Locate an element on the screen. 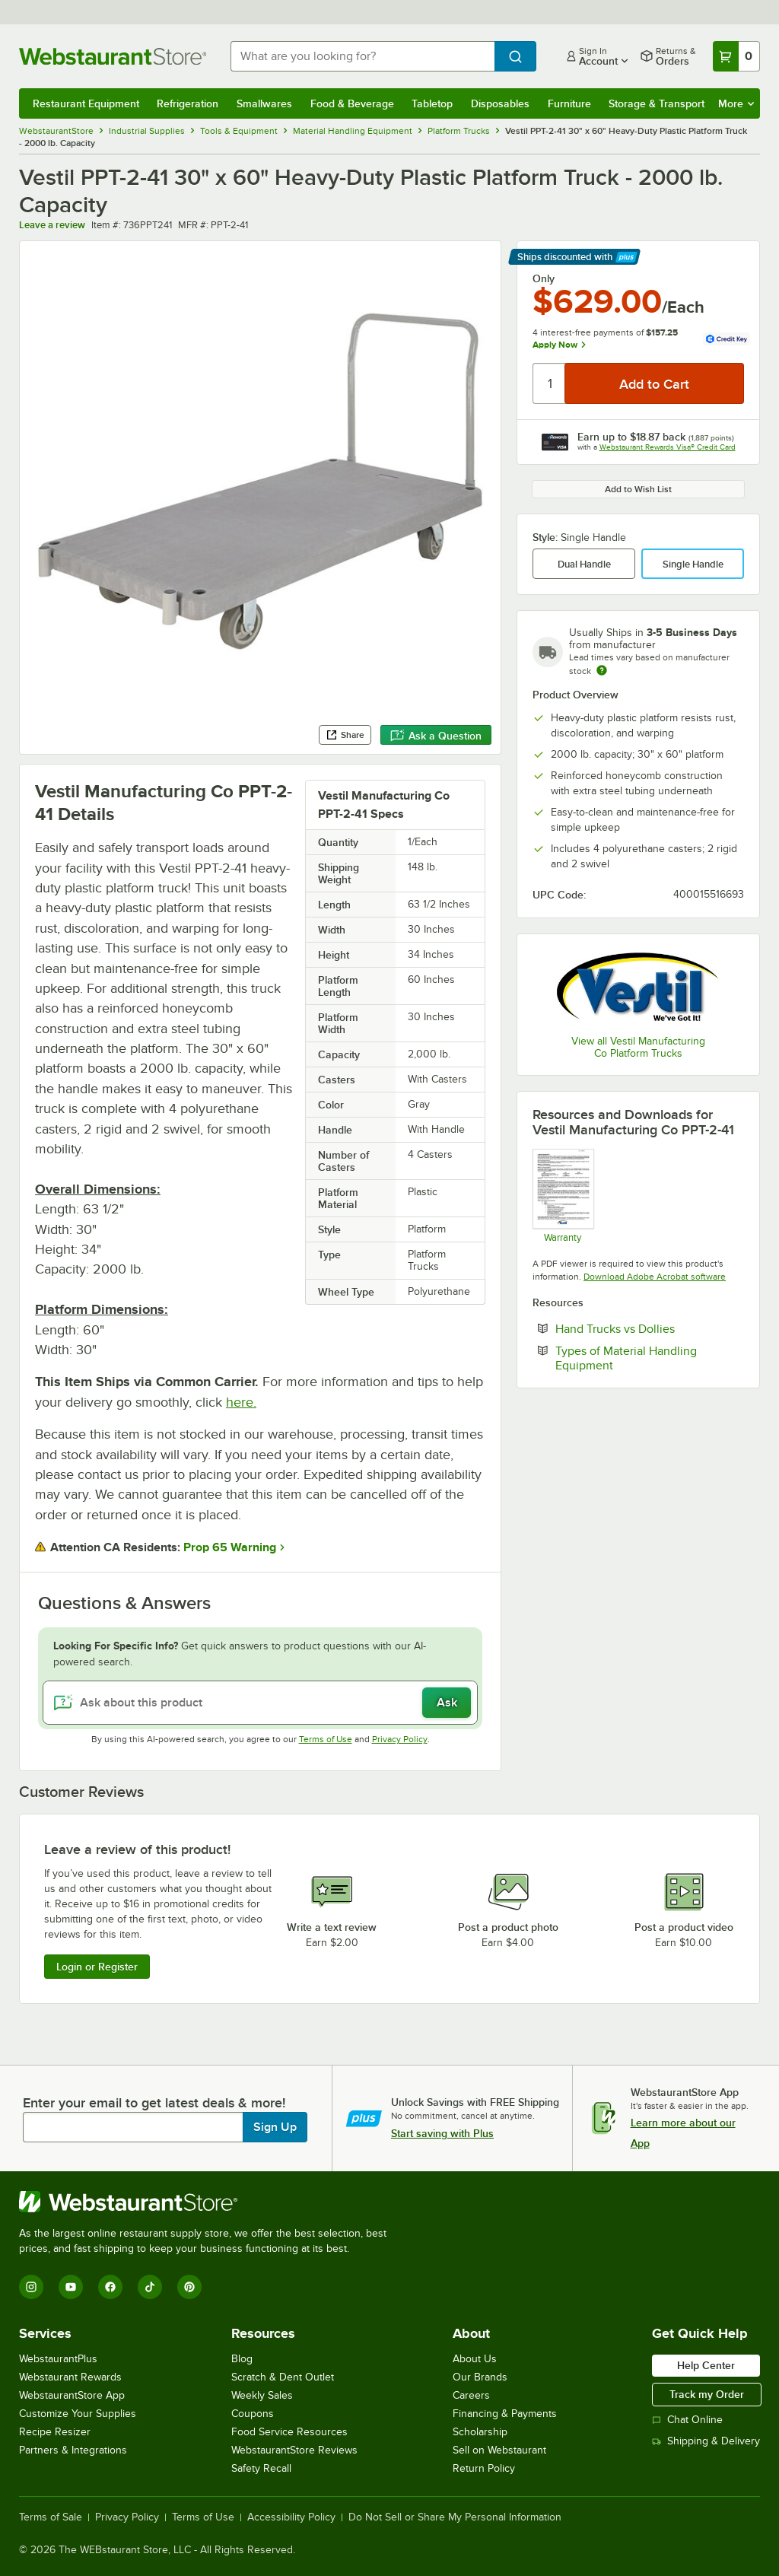 The width and height of the screenshot is (779, 2576). here. is located at coordinates (241, 1402).